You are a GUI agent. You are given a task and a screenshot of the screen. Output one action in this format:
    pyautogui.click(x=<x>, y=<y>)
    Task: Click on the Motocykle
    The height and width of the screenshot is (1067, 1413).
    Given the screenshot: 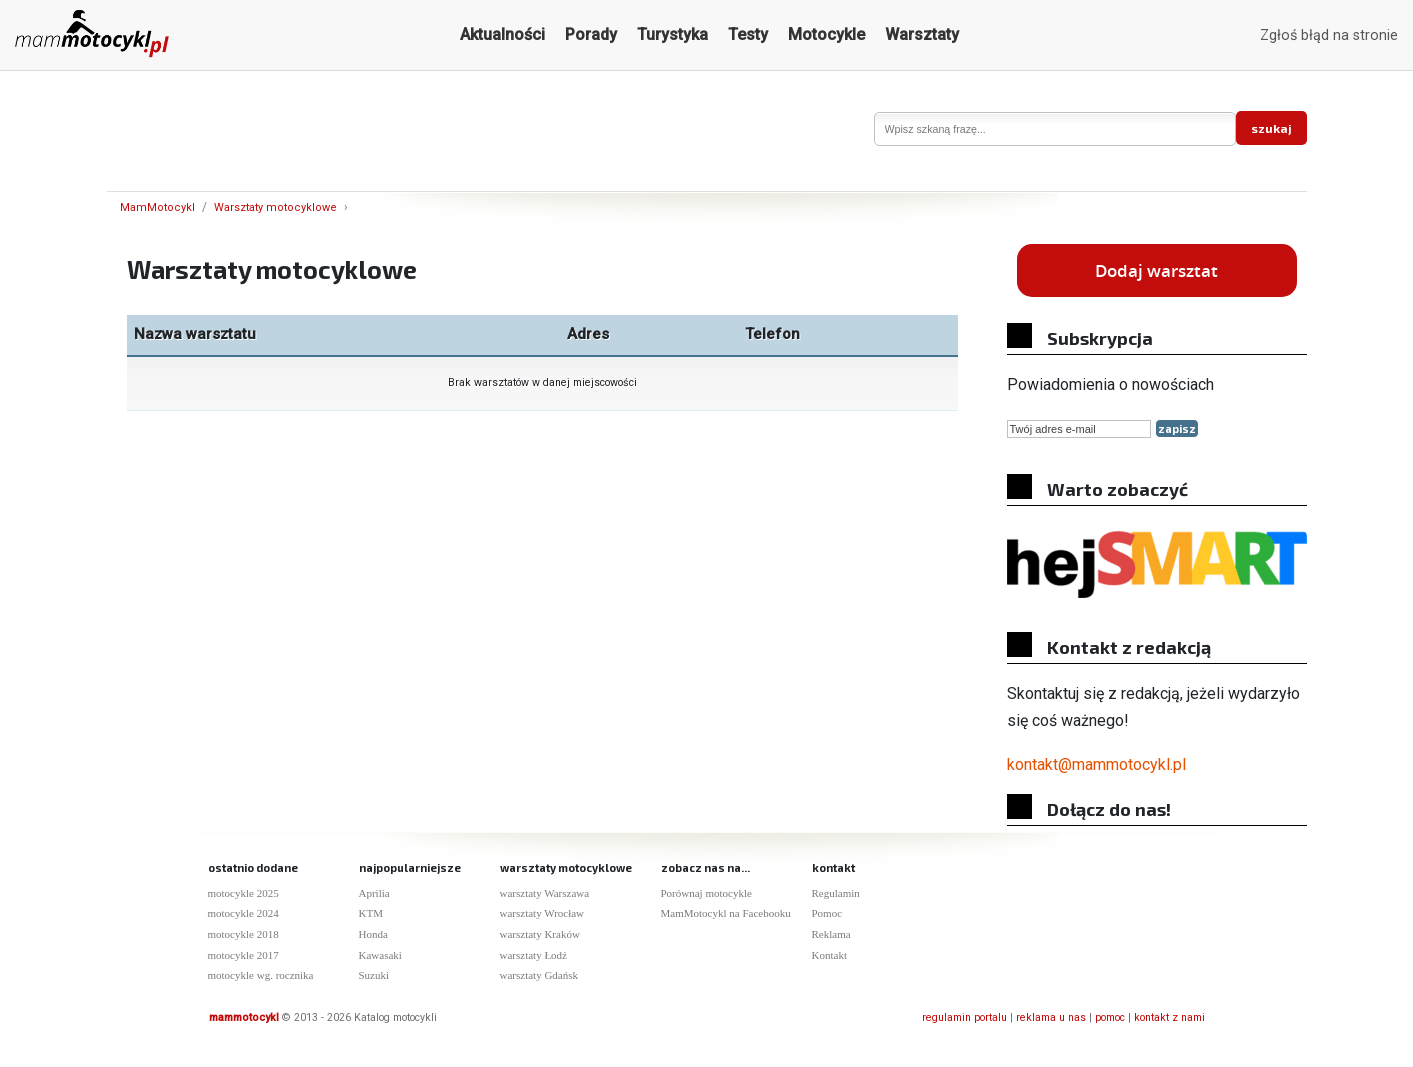 What is the action you would take?
    pyautogui.click(x=826, y=34)
    